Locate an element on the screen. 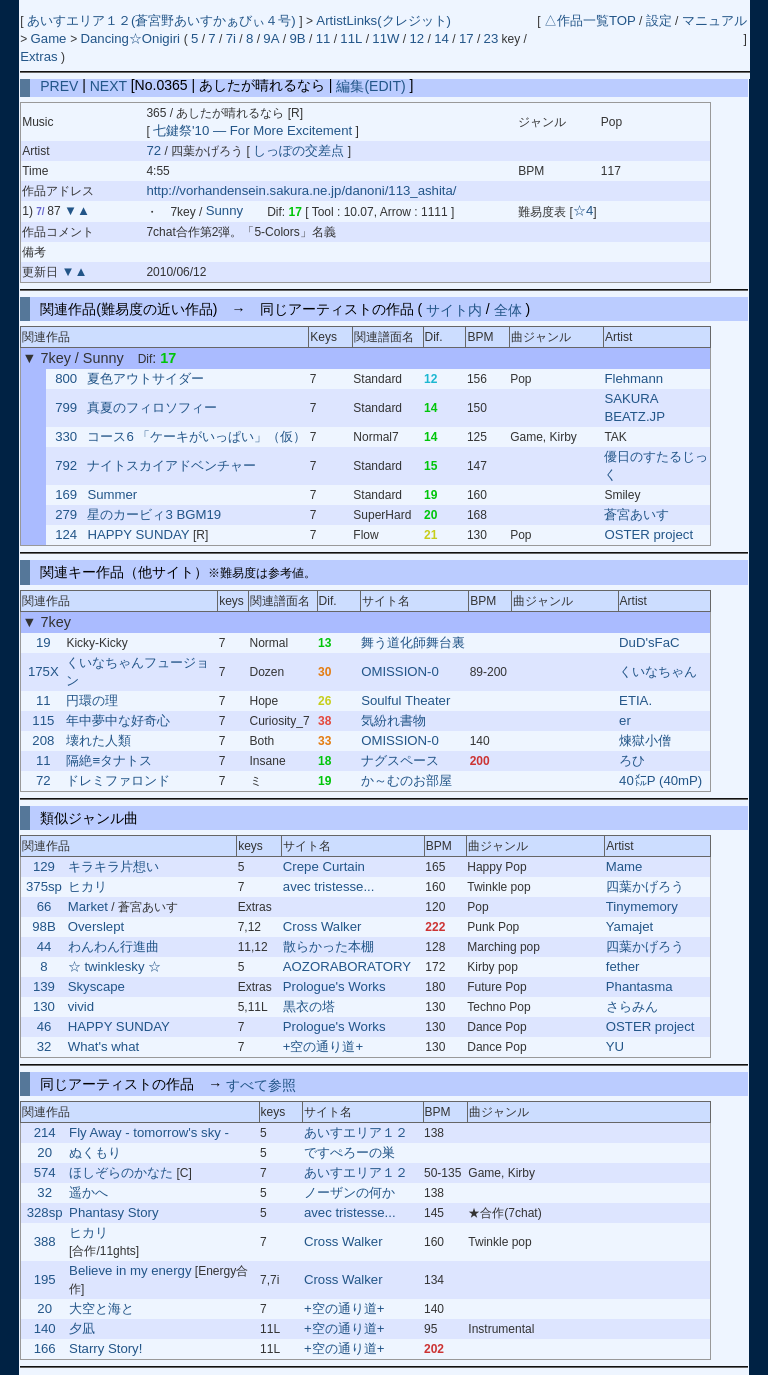 Image resolution: width=768 pixels, height=1375 pixels. 夕凪 is located at coordinates (82, 1328).